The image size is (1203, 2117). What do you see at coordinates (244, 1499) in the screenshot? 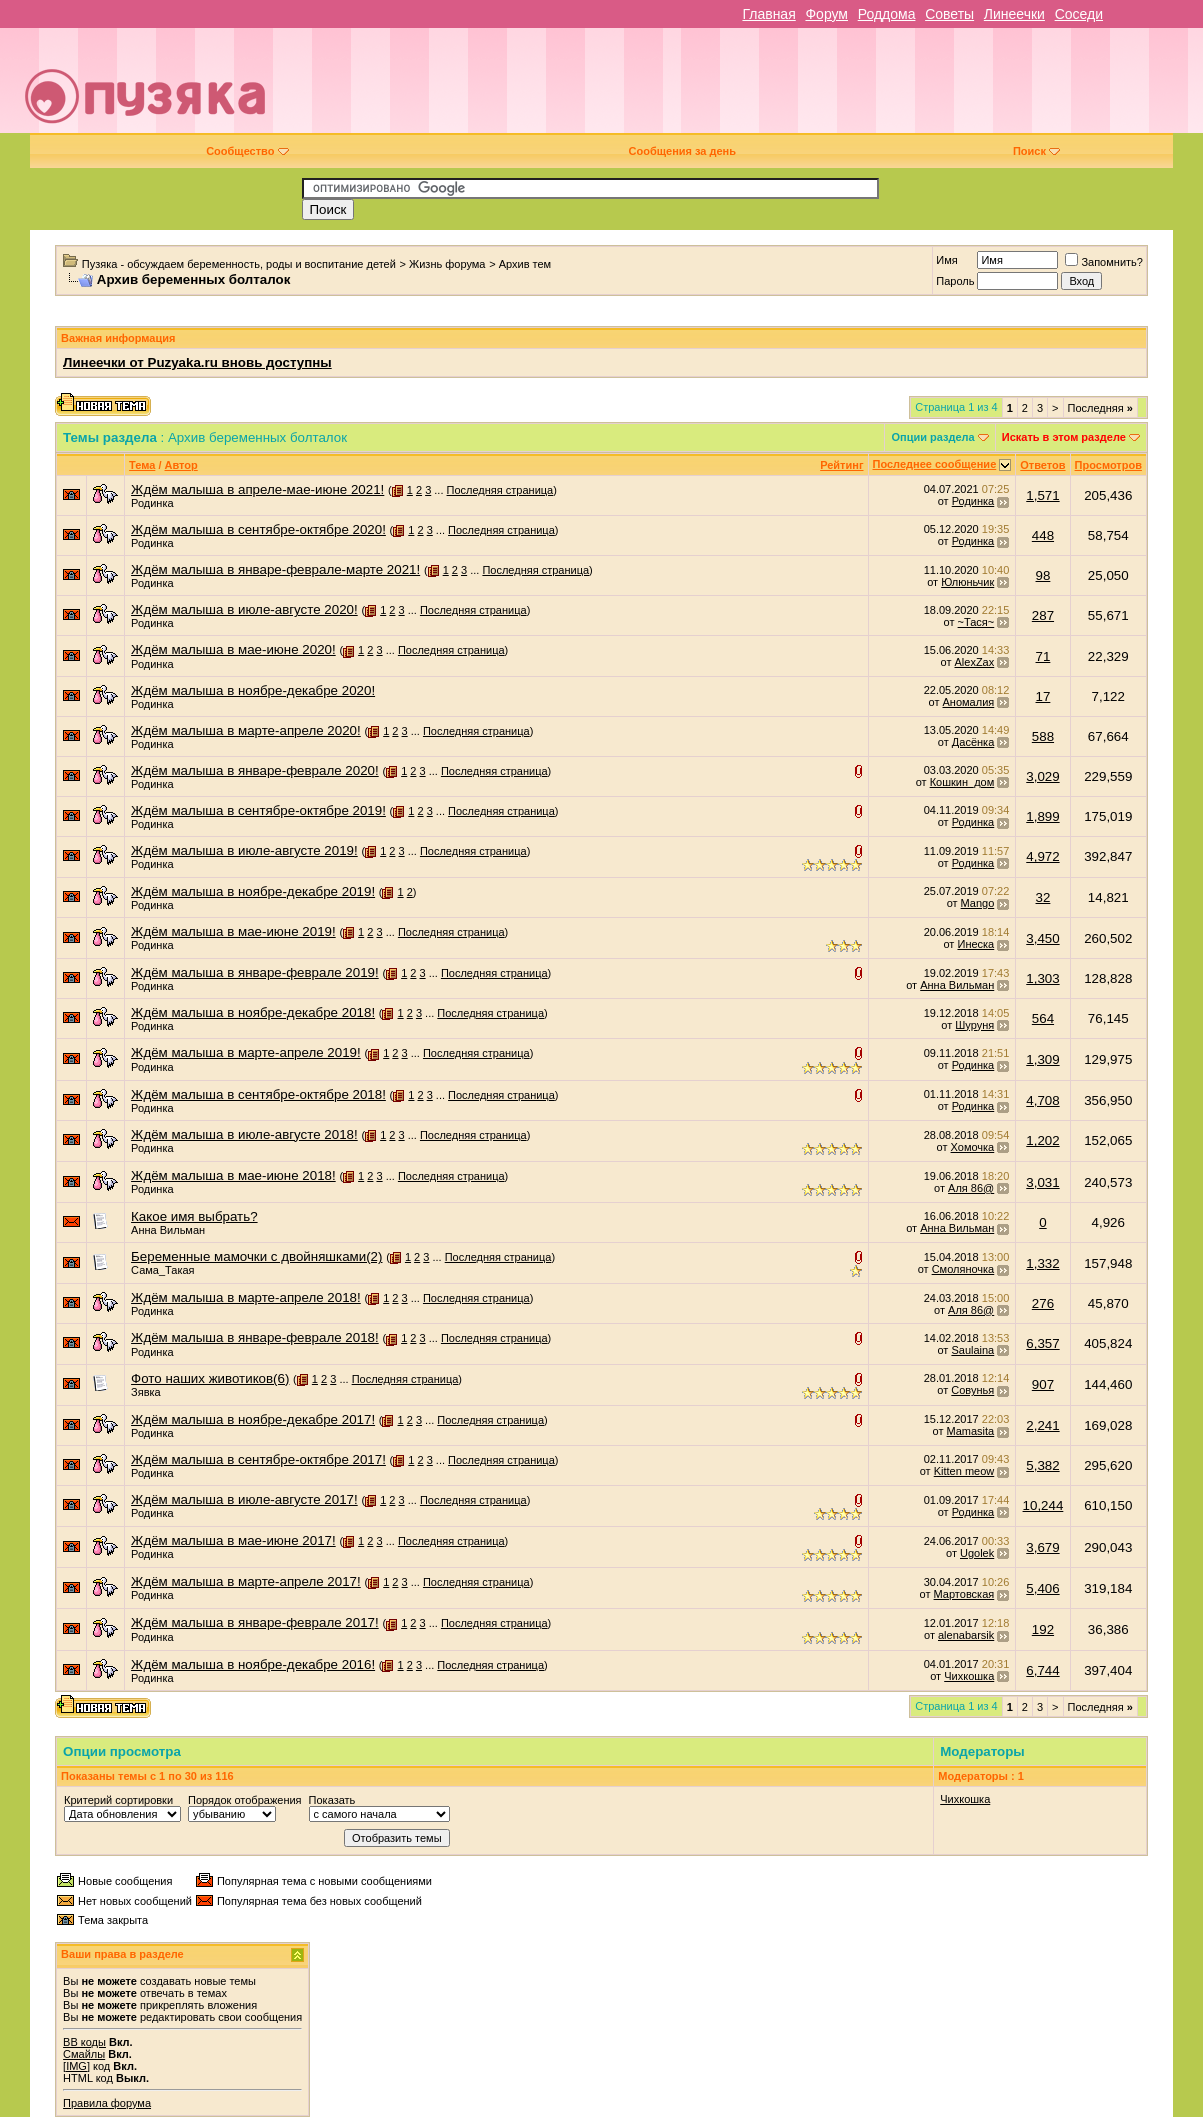
I see `Ждём малыша в июле-августе 2017!` at bounding box center [244, 1499].